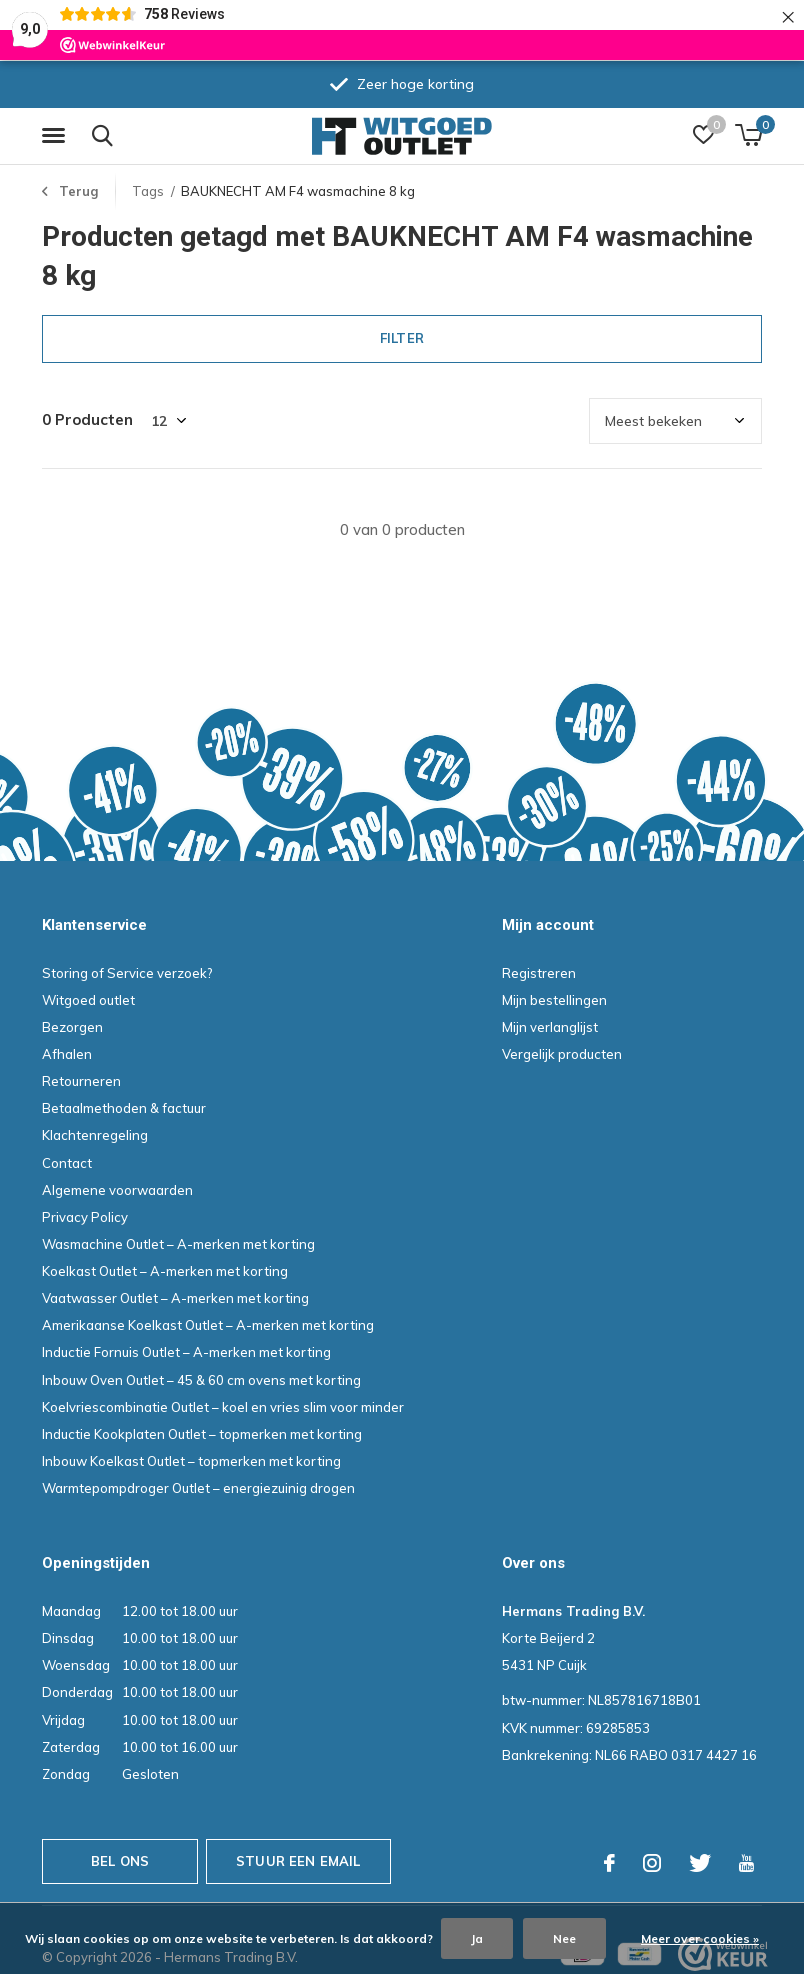 The height and width of the screenshot is (1974, 804). I want to click on Betaalmethoden & factuur, so click(124, 1108).